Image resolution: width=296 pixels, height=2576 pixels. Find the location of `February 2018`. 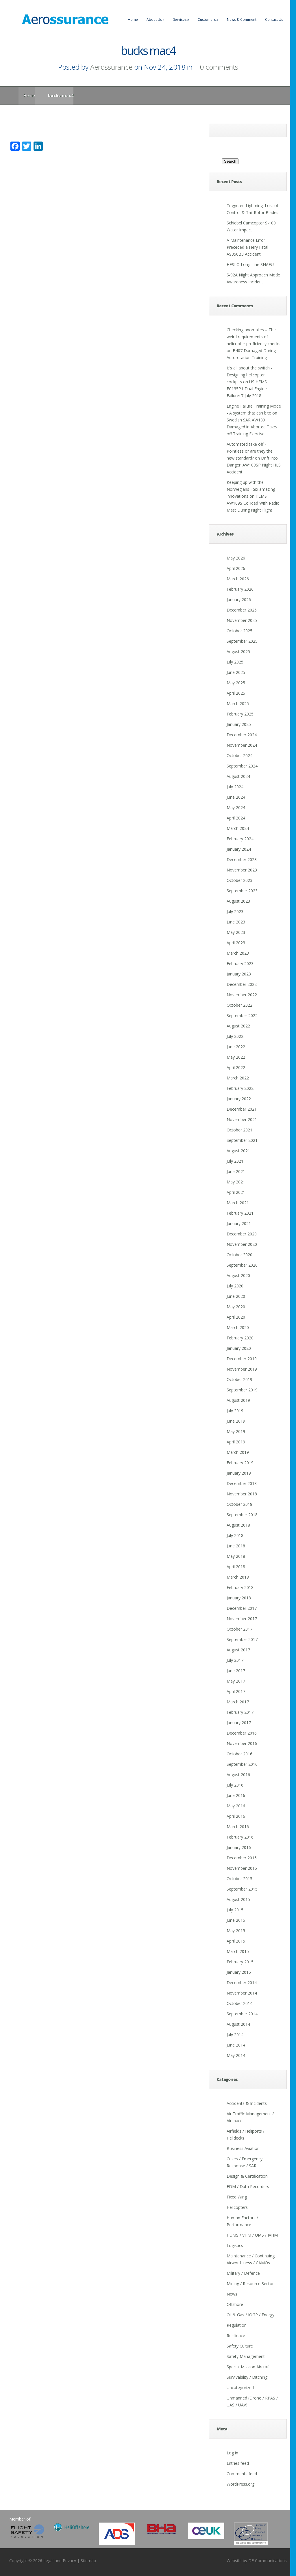

February 2018 is located at coordinates (240, 1587).